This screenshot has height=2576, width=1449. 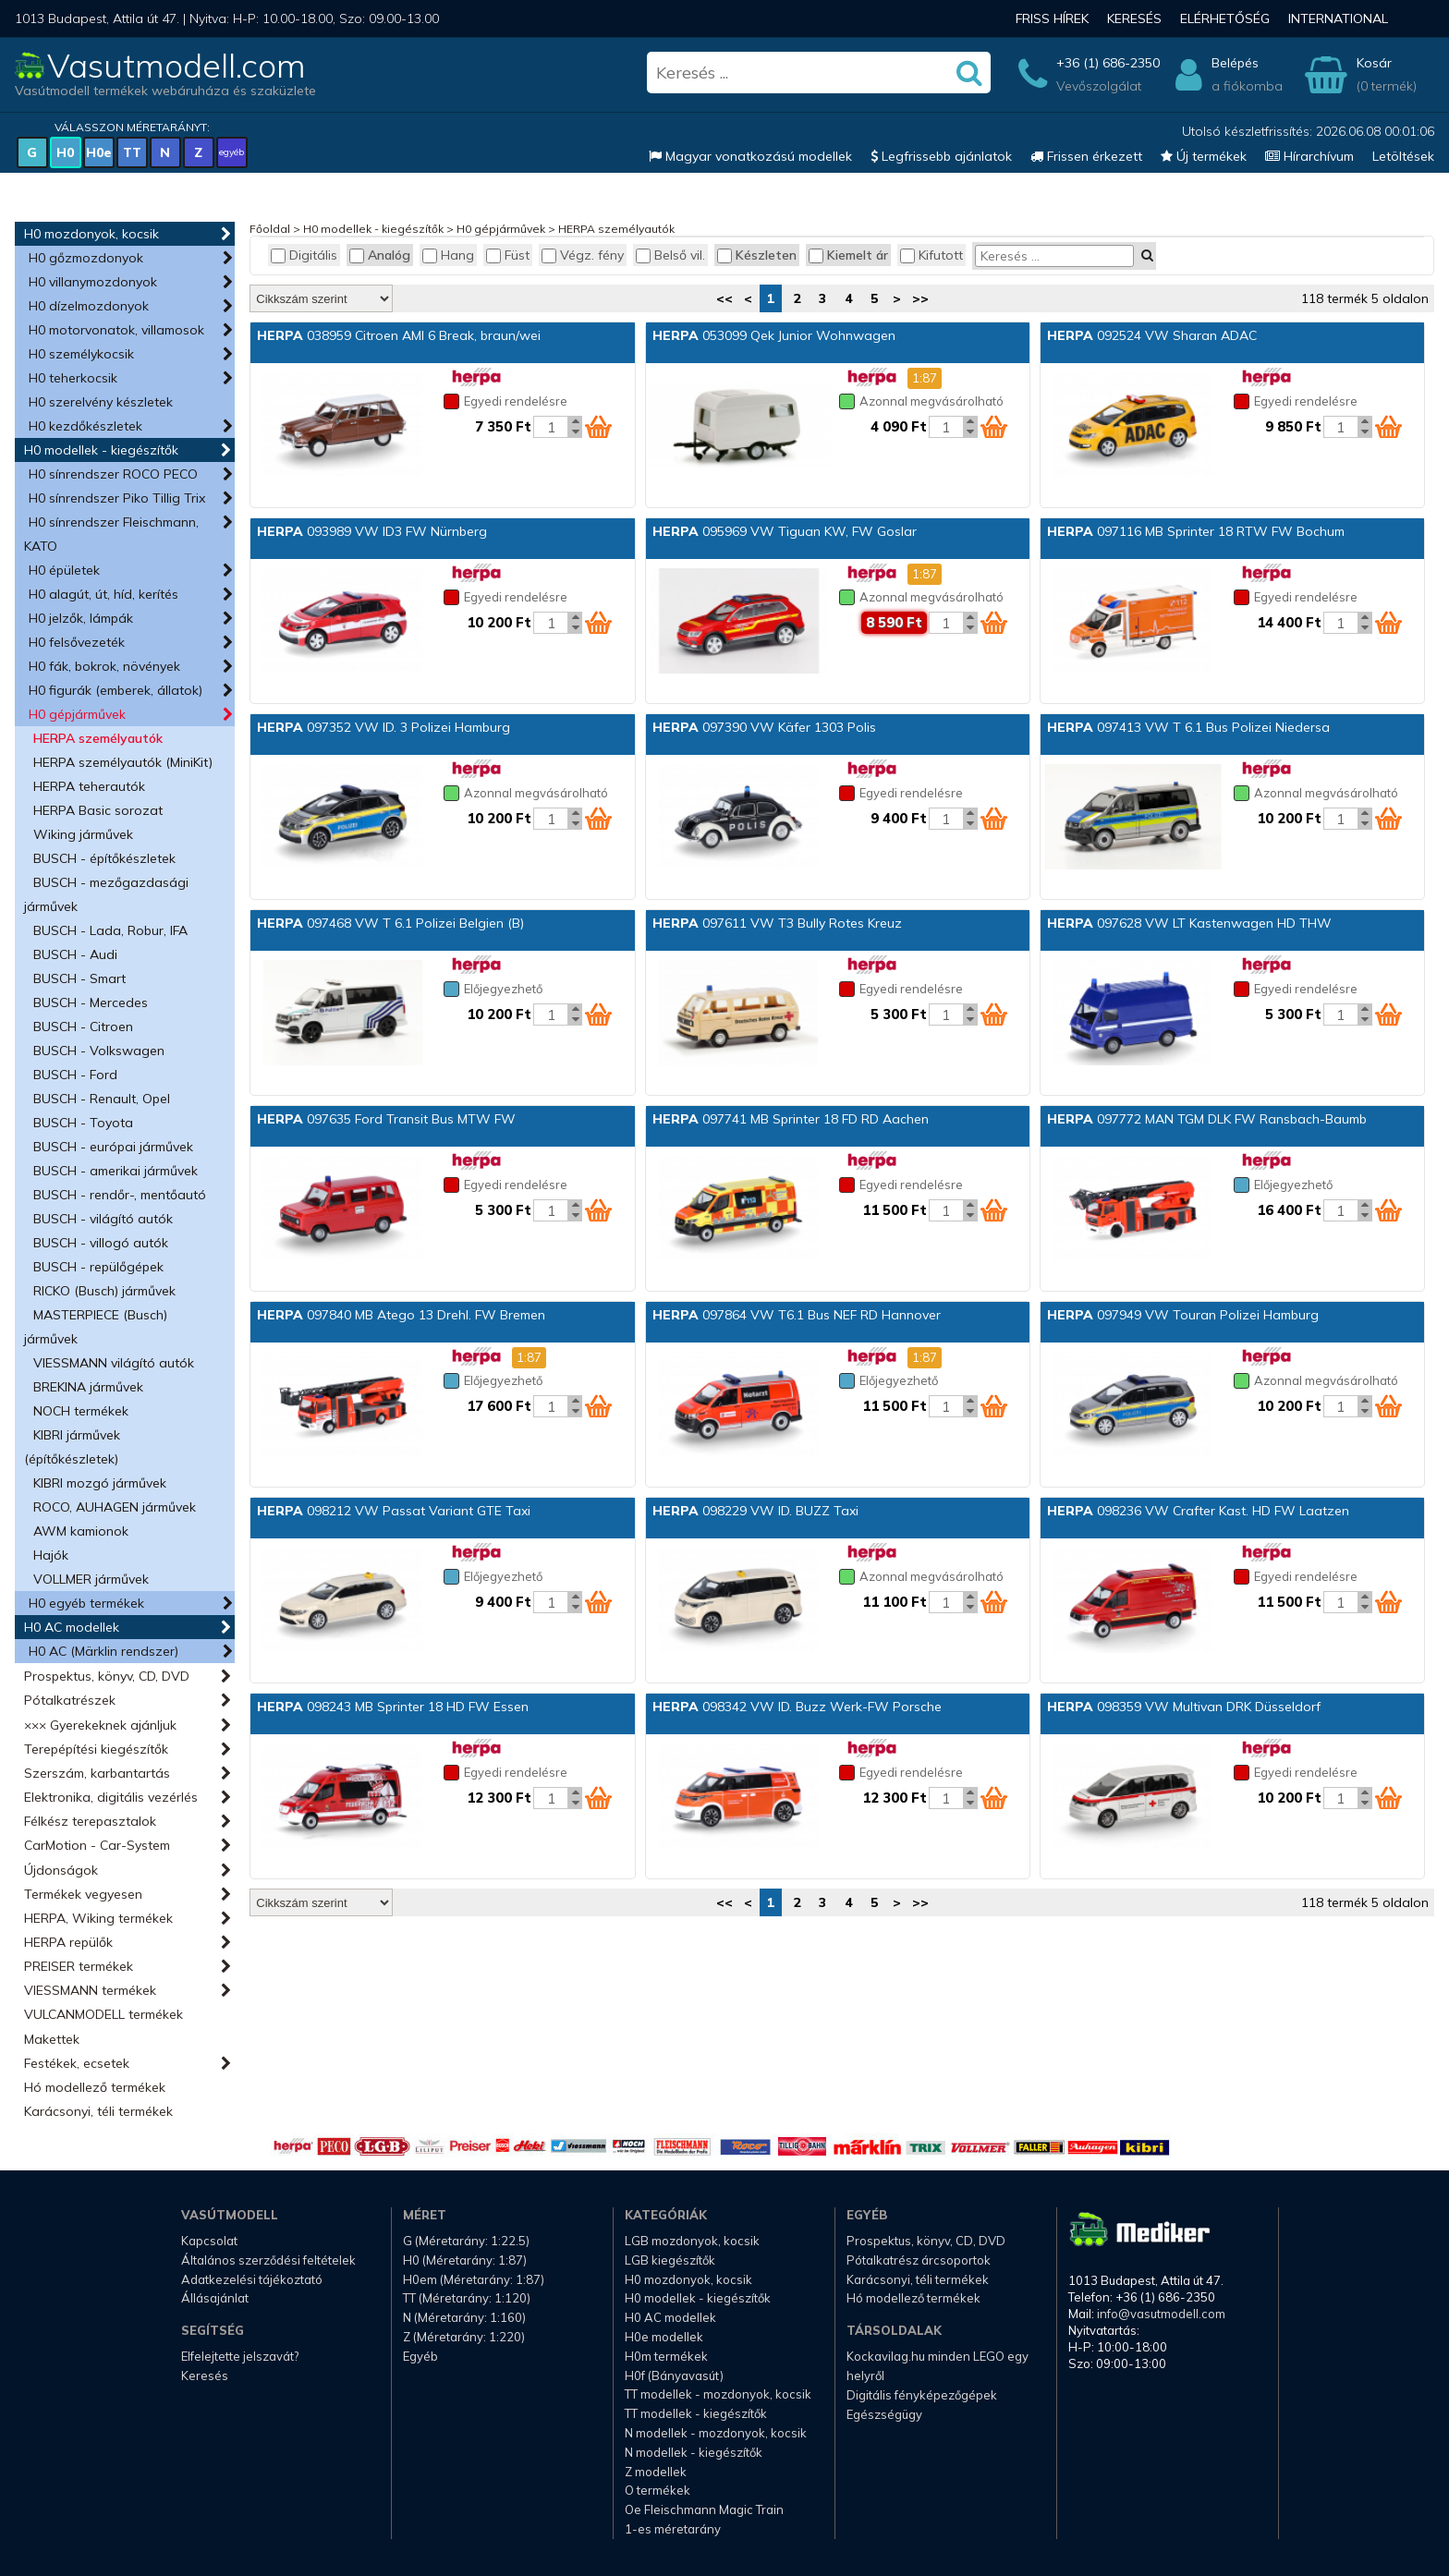 What do you see at coordinates (796, 1314) in the screenshot?
I see `097864 VW T6.1 Bus NEF RD Hannover` at bounding box center [796, 1314].